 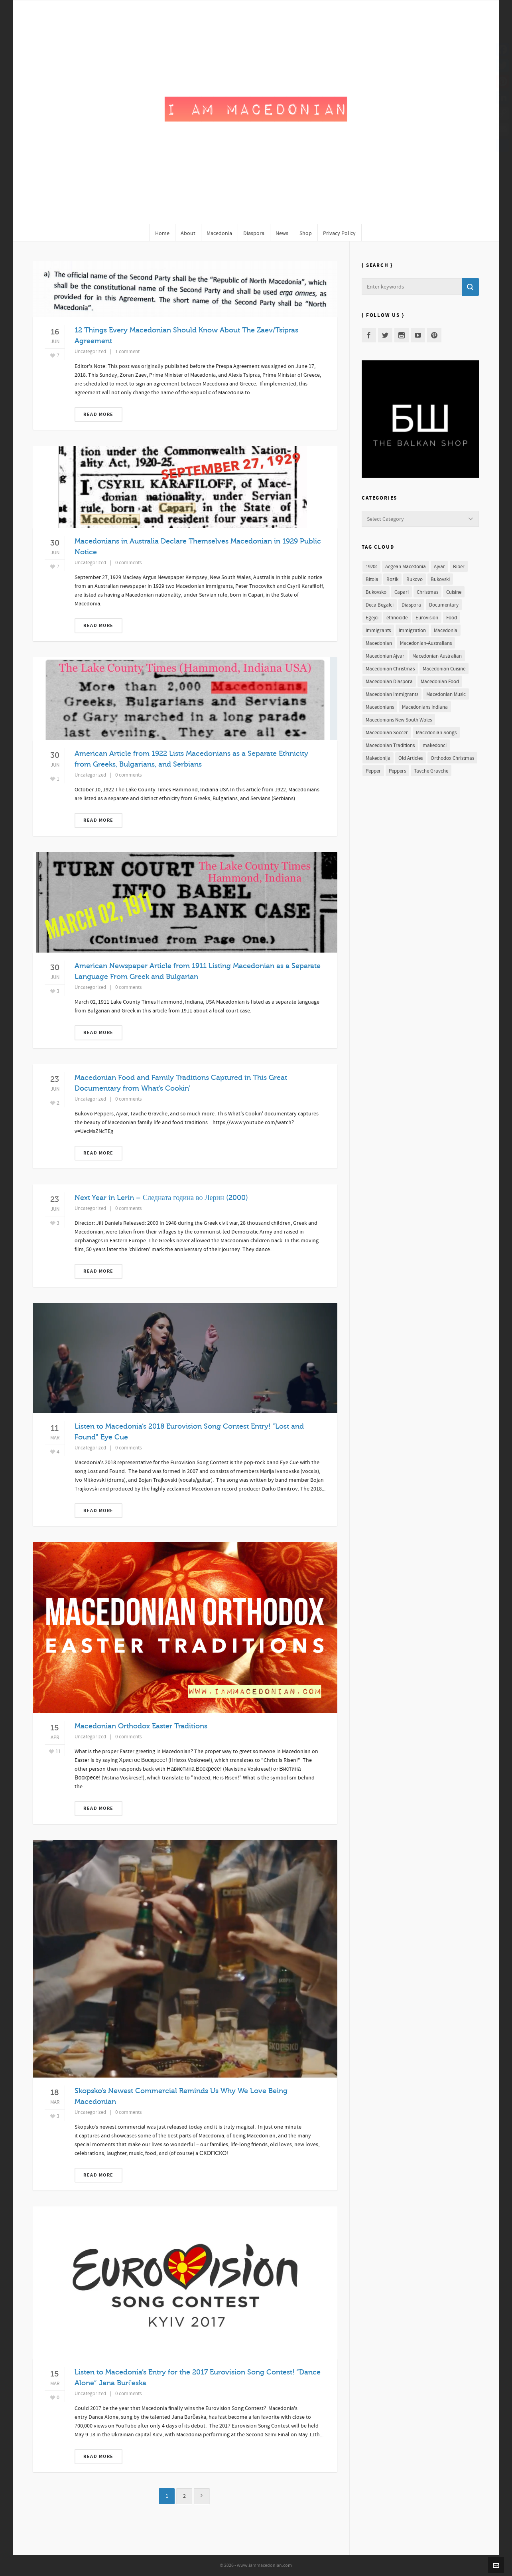 What do you see at coordinates (401, 592) in the screenshot?
I see `Capari [Capari (1 item)]` at bounding box center [401, 592].